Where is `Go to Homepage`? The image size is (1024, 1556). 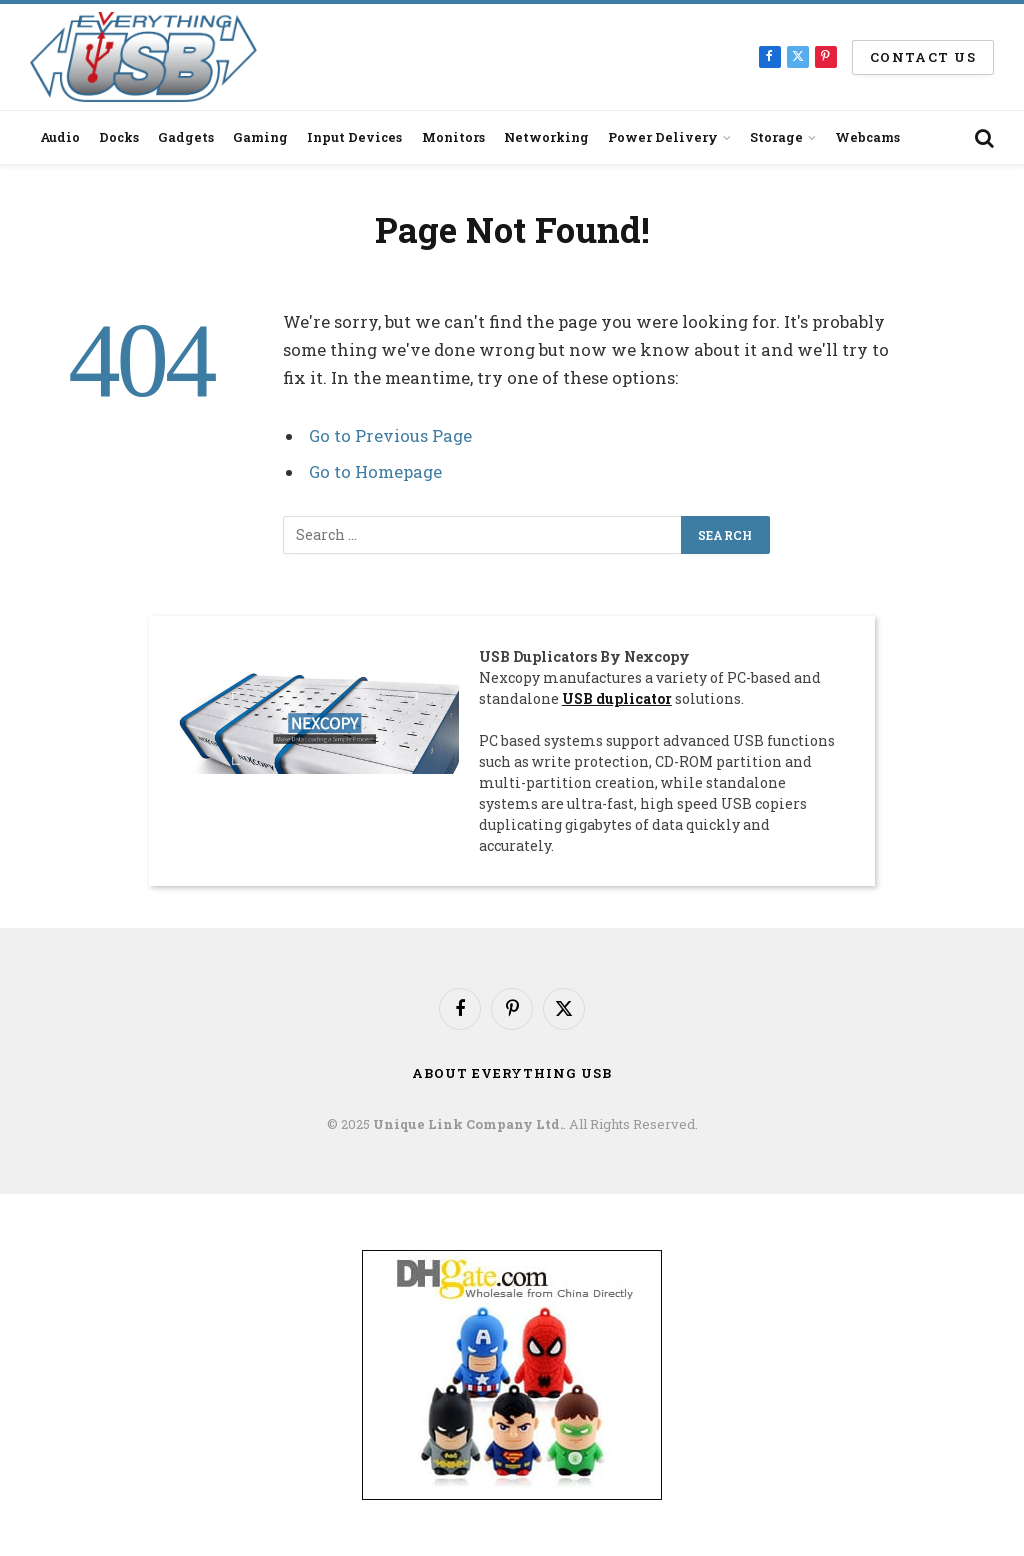 Go to Homepage is located at coordinates (375, 471).